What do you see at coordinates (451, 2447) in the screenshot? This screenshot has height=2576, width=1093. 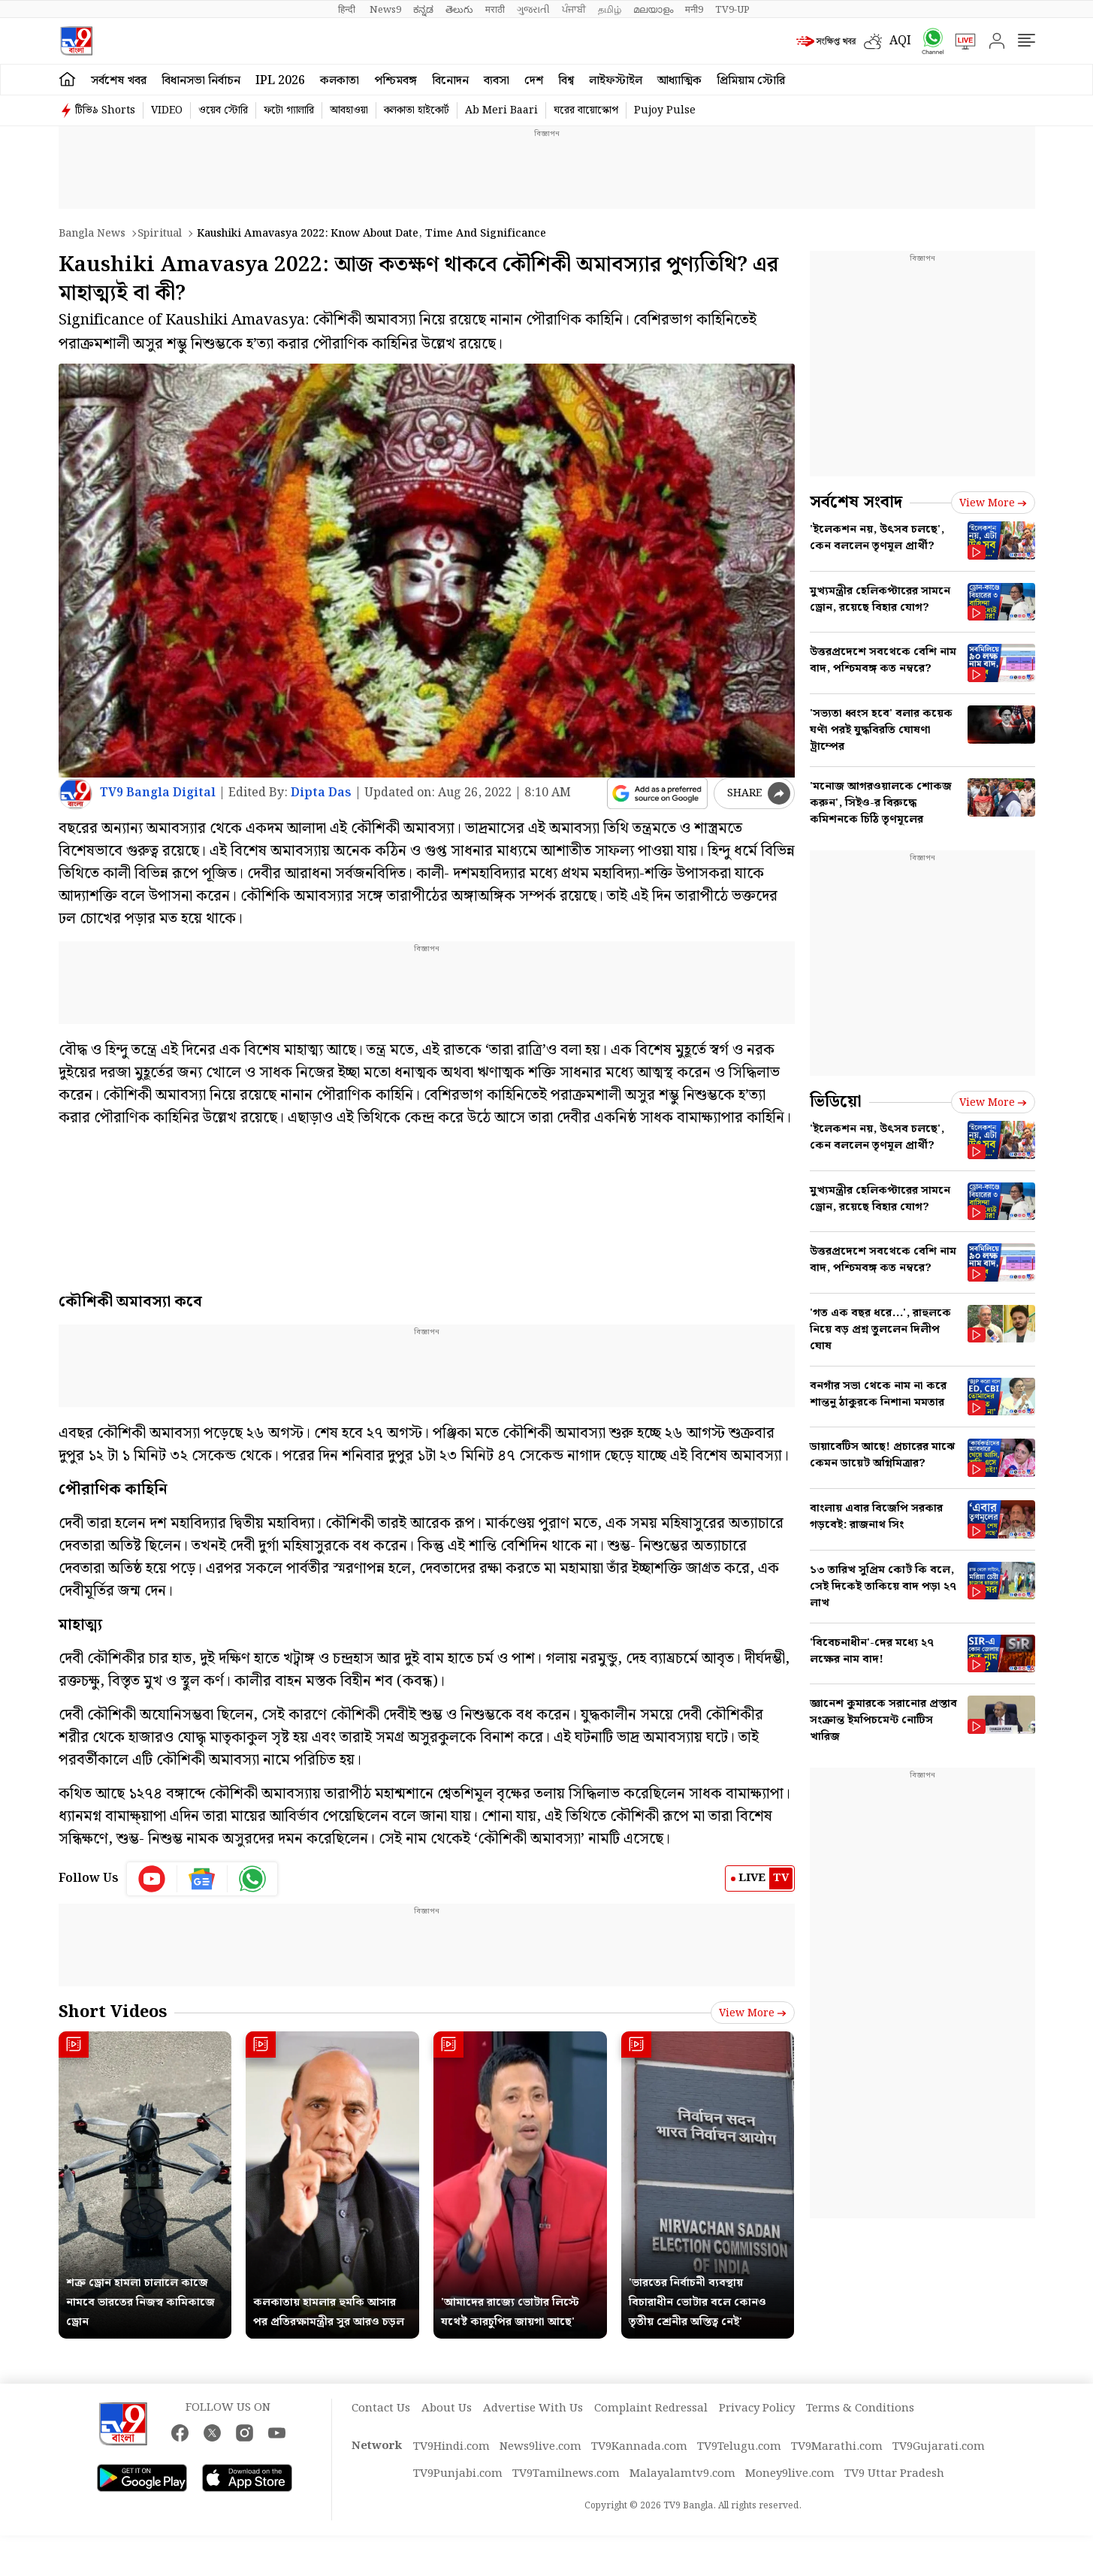 I see `TV9Hindi.com` at bounding box center [451, 2447].